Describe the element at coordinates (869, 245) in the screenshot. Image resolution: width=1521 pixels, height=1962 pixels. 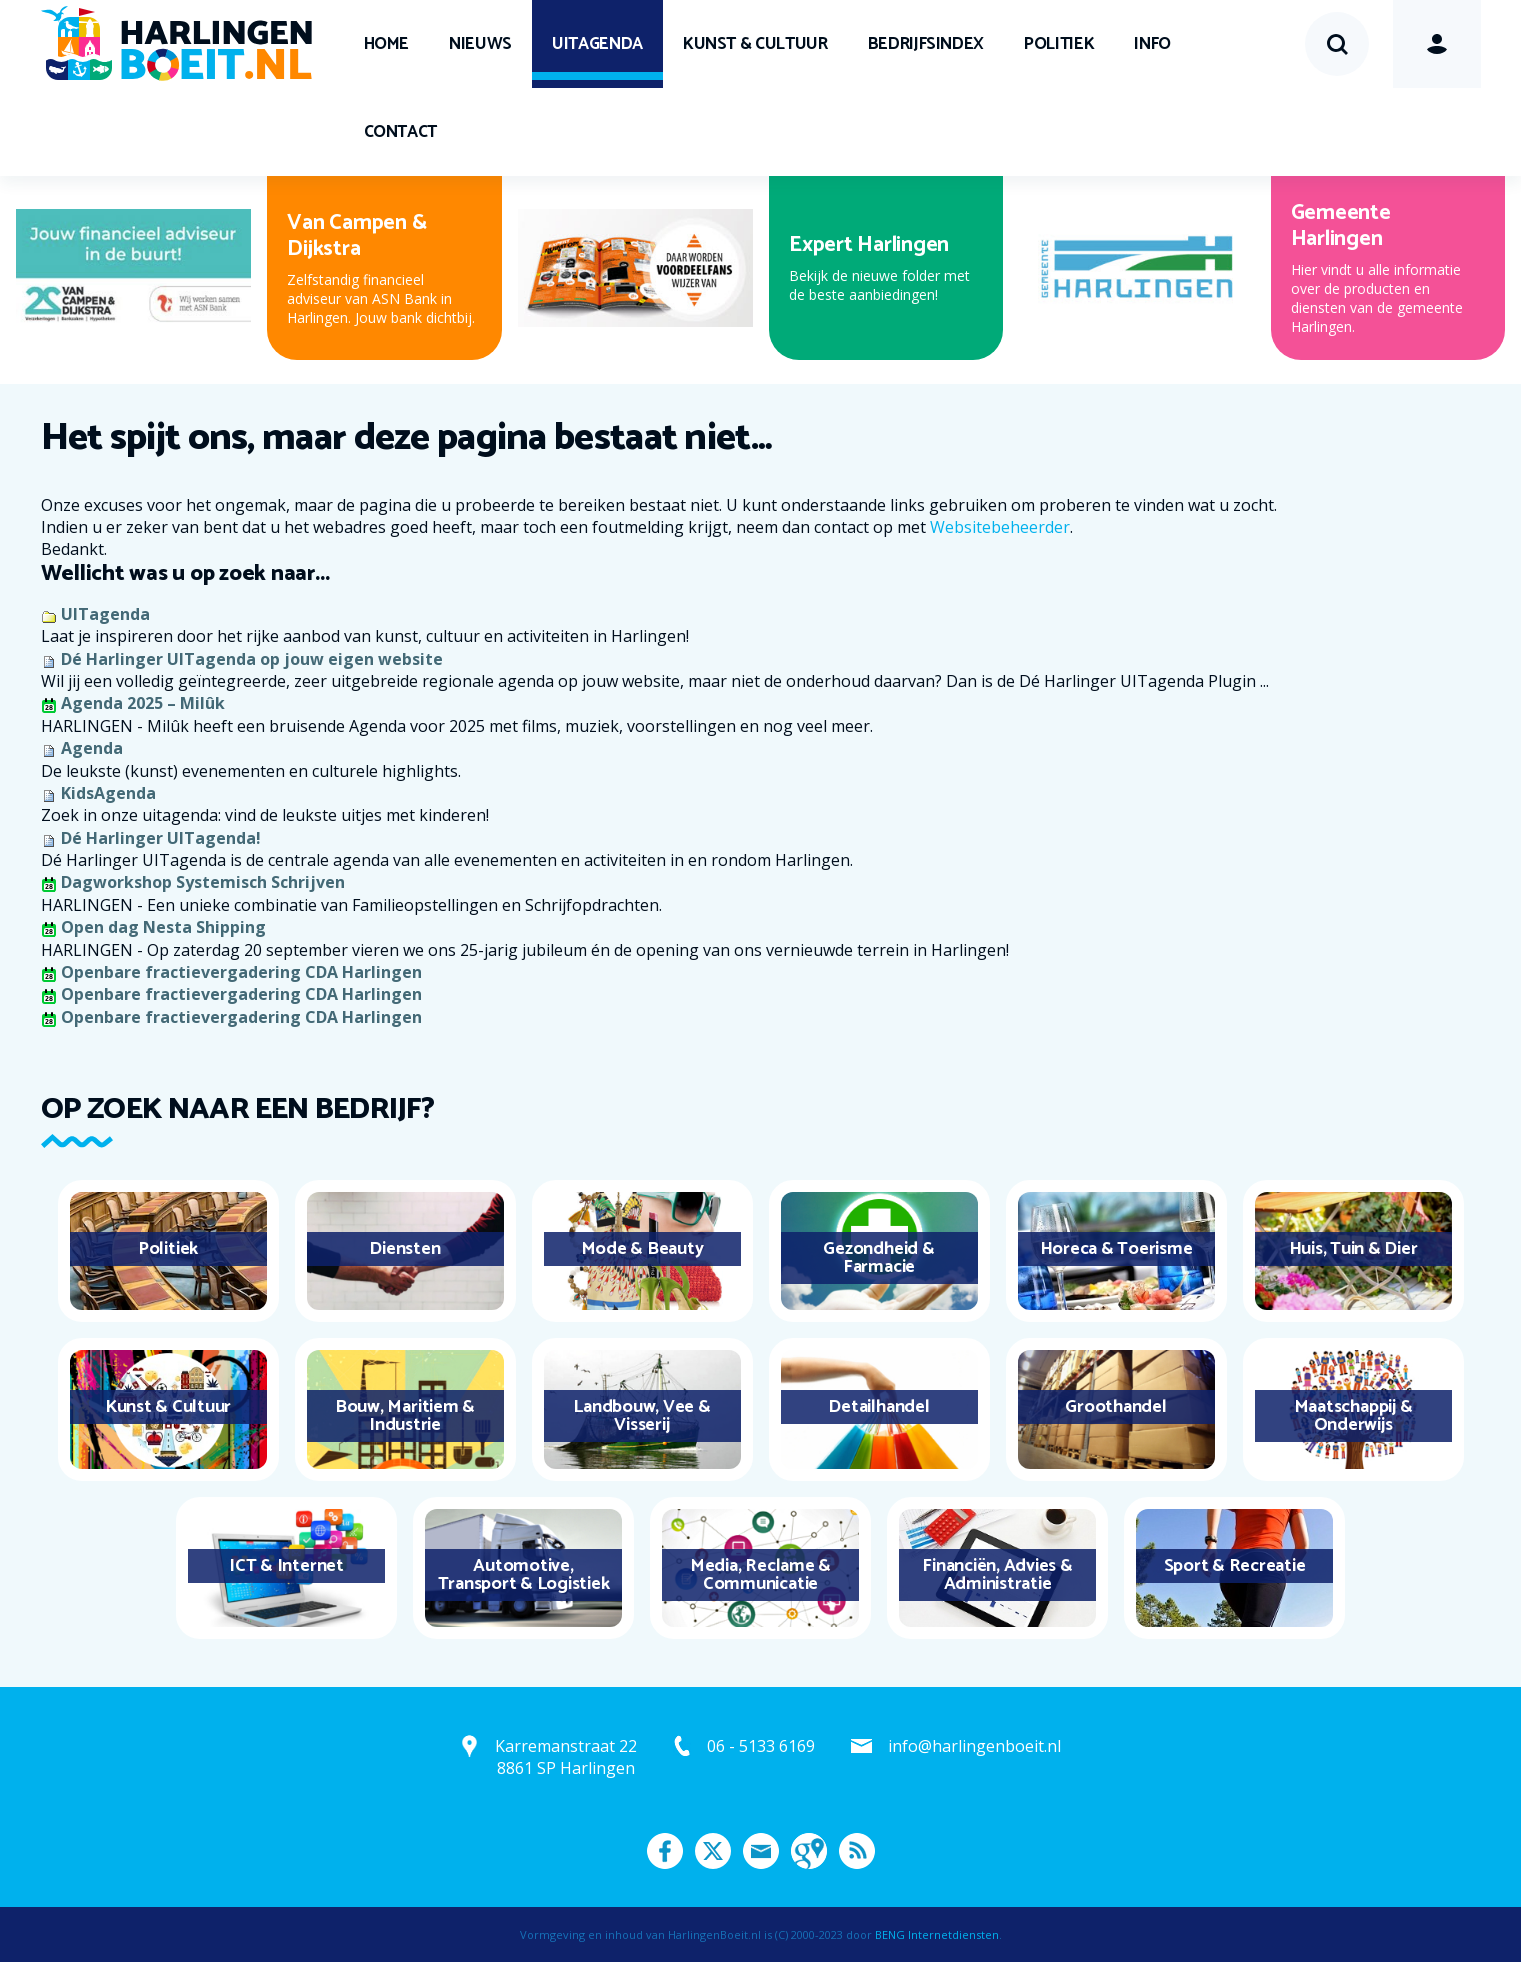
I see `Expert Harlingen` at that location.